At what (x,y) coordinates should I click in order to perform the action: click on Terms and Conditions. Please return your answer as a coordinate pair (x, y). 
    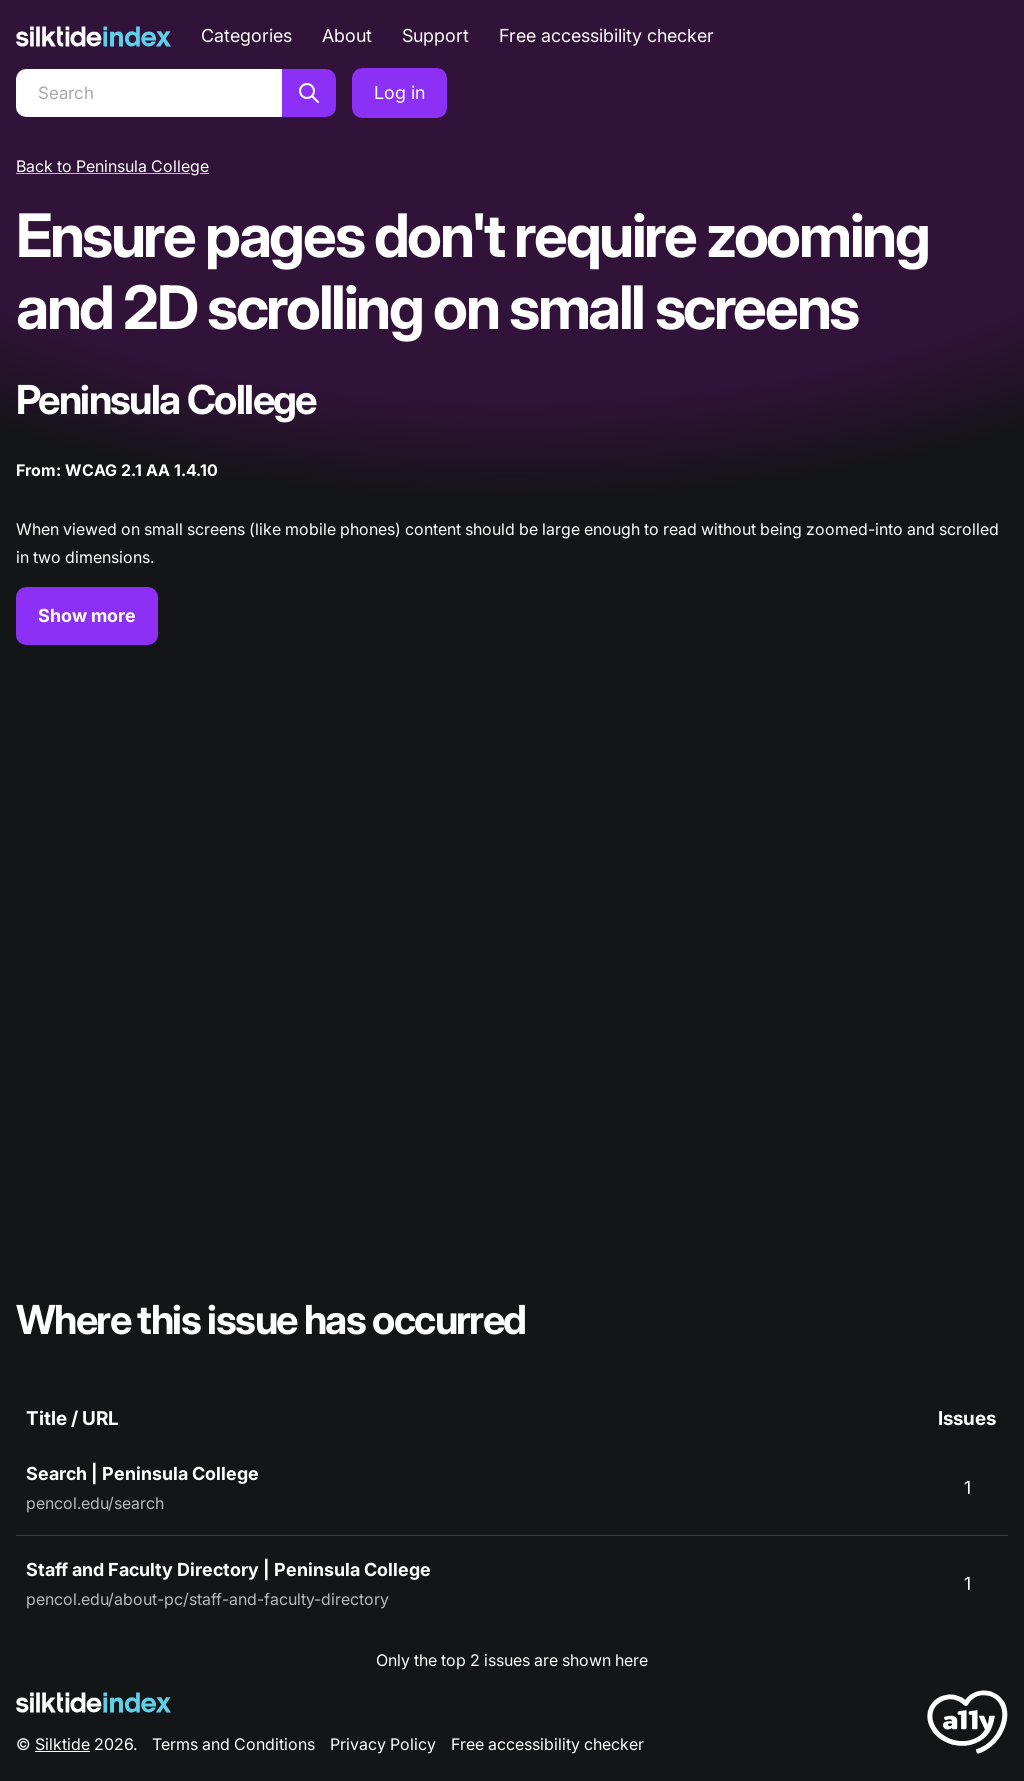
    Looking at the image, I should click on (233, 1744).